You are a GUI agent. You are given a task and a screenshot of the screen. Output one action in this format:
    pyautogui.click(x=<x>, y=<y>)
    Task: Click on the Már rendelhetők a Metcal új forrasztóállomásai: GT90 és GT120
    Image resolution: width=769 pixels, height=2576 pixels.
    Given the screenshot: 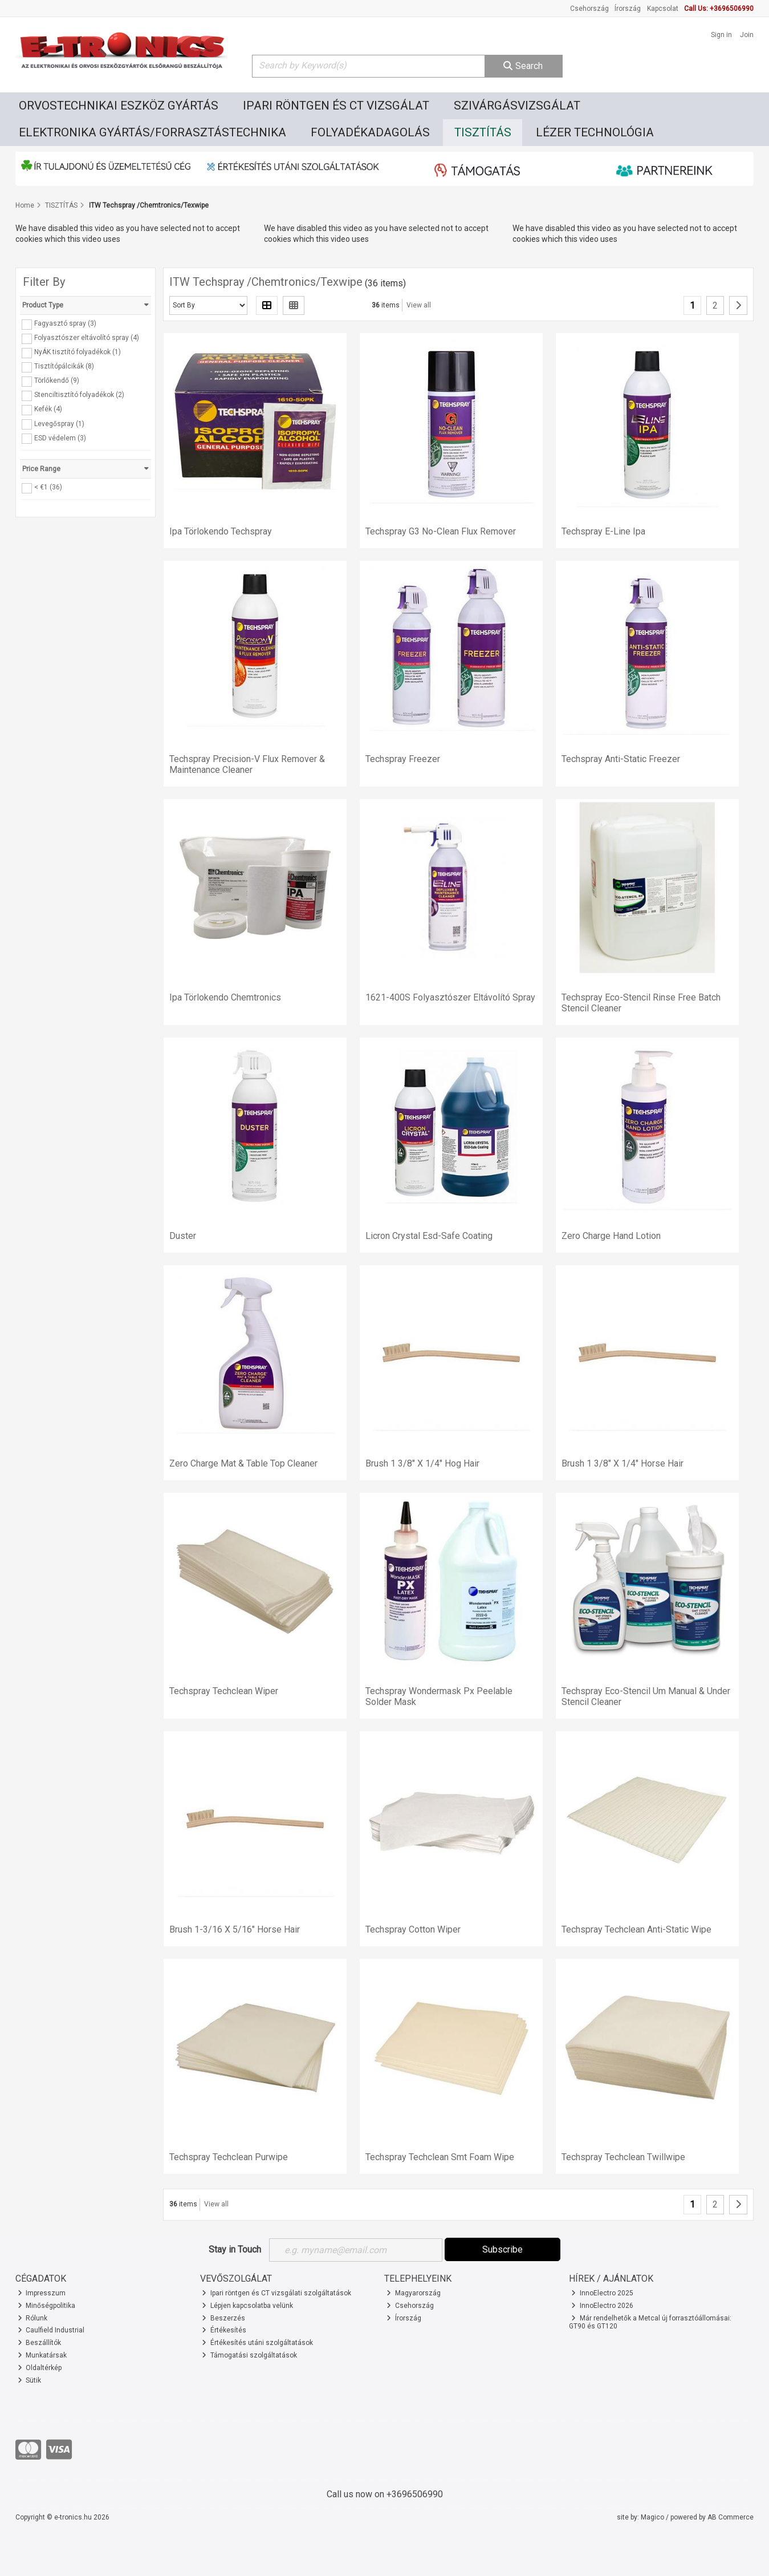 What is the action you would take?
    pyautogui.click(x=650, y=2322)
    